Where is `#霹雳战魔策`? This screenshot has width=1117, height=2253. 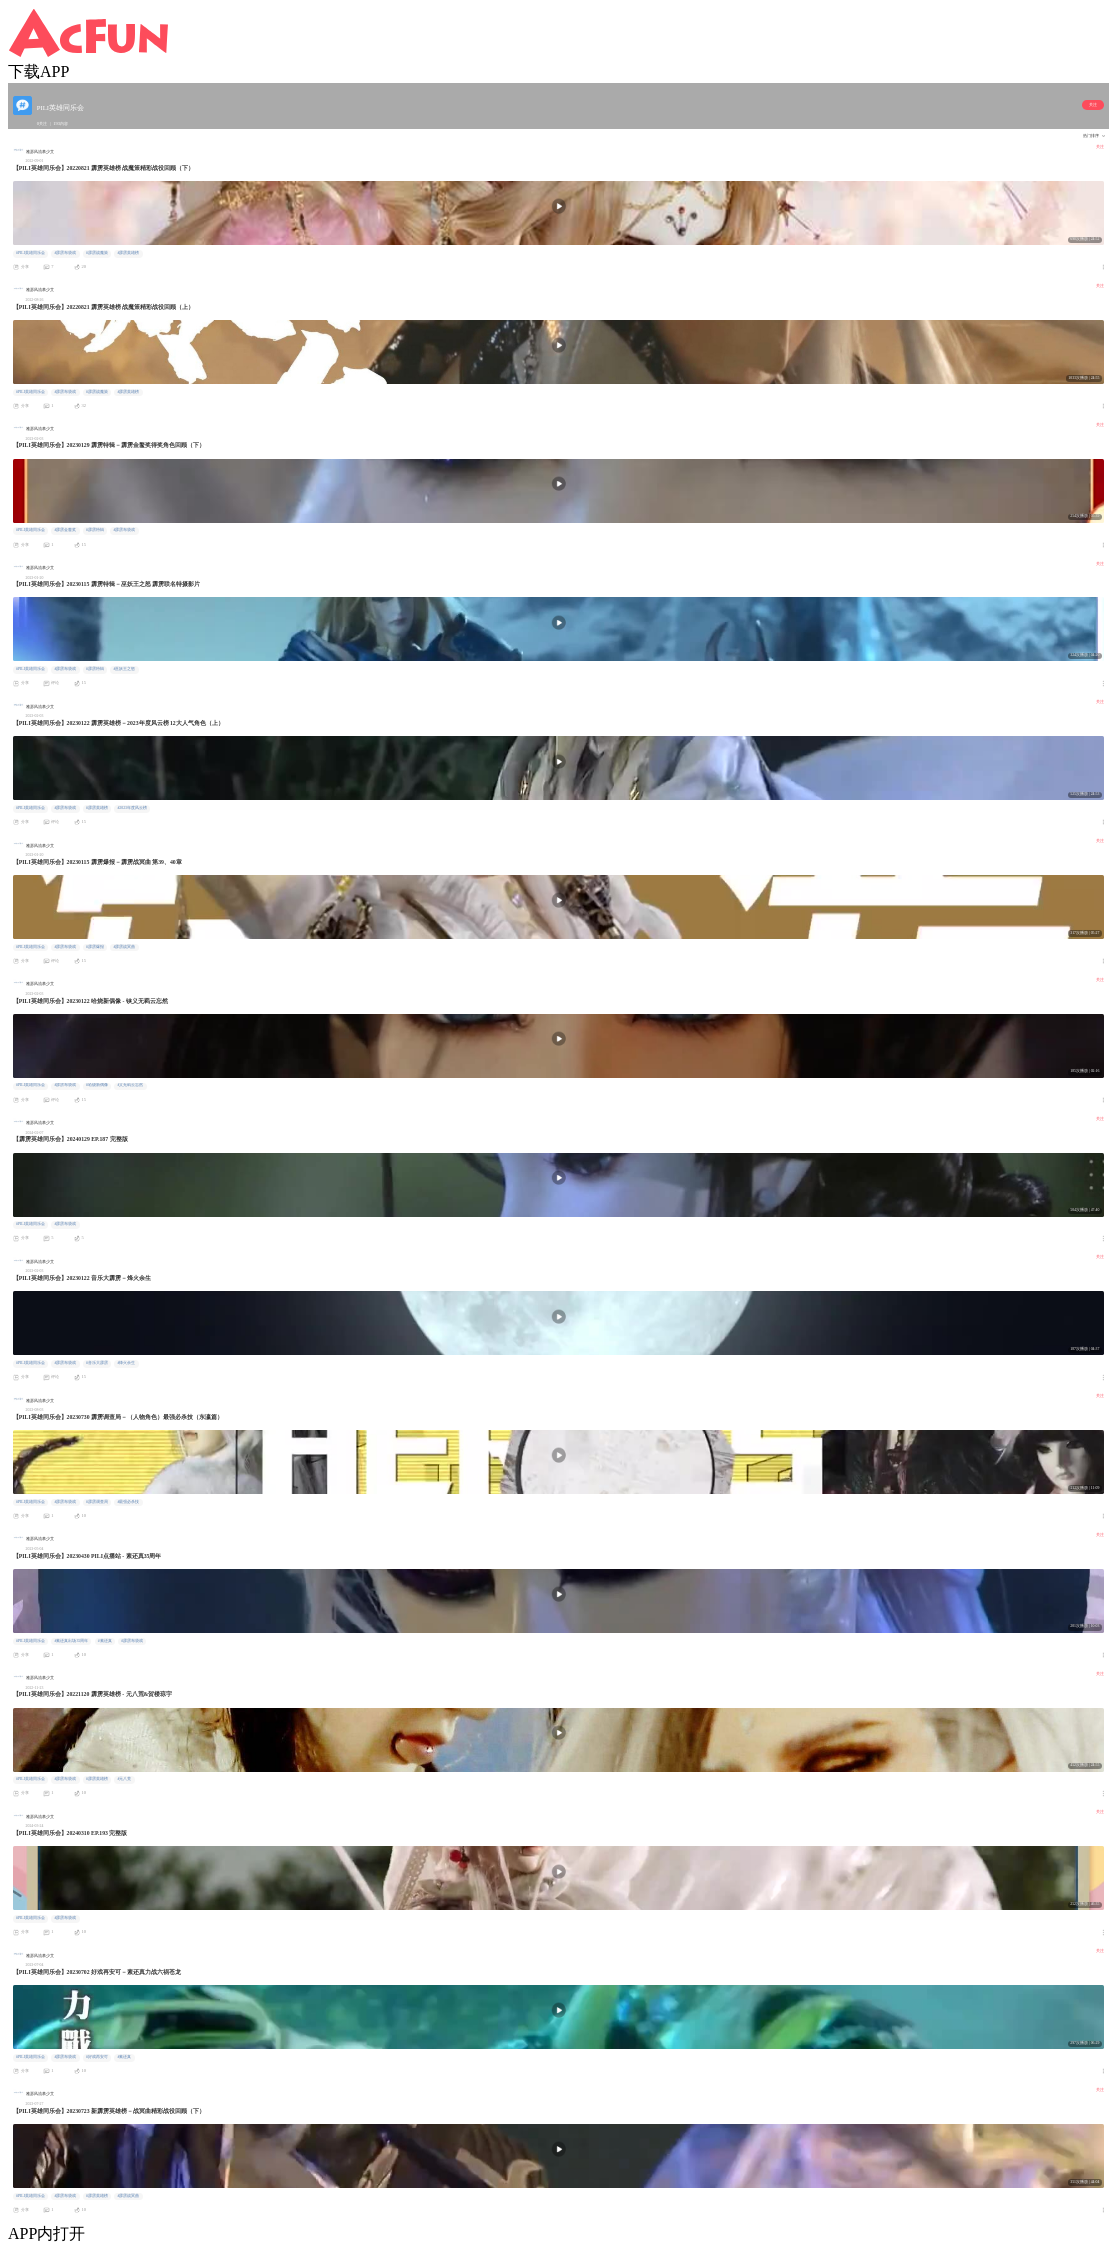
#霹雳战魔策 is located at coordinates (97, 253).